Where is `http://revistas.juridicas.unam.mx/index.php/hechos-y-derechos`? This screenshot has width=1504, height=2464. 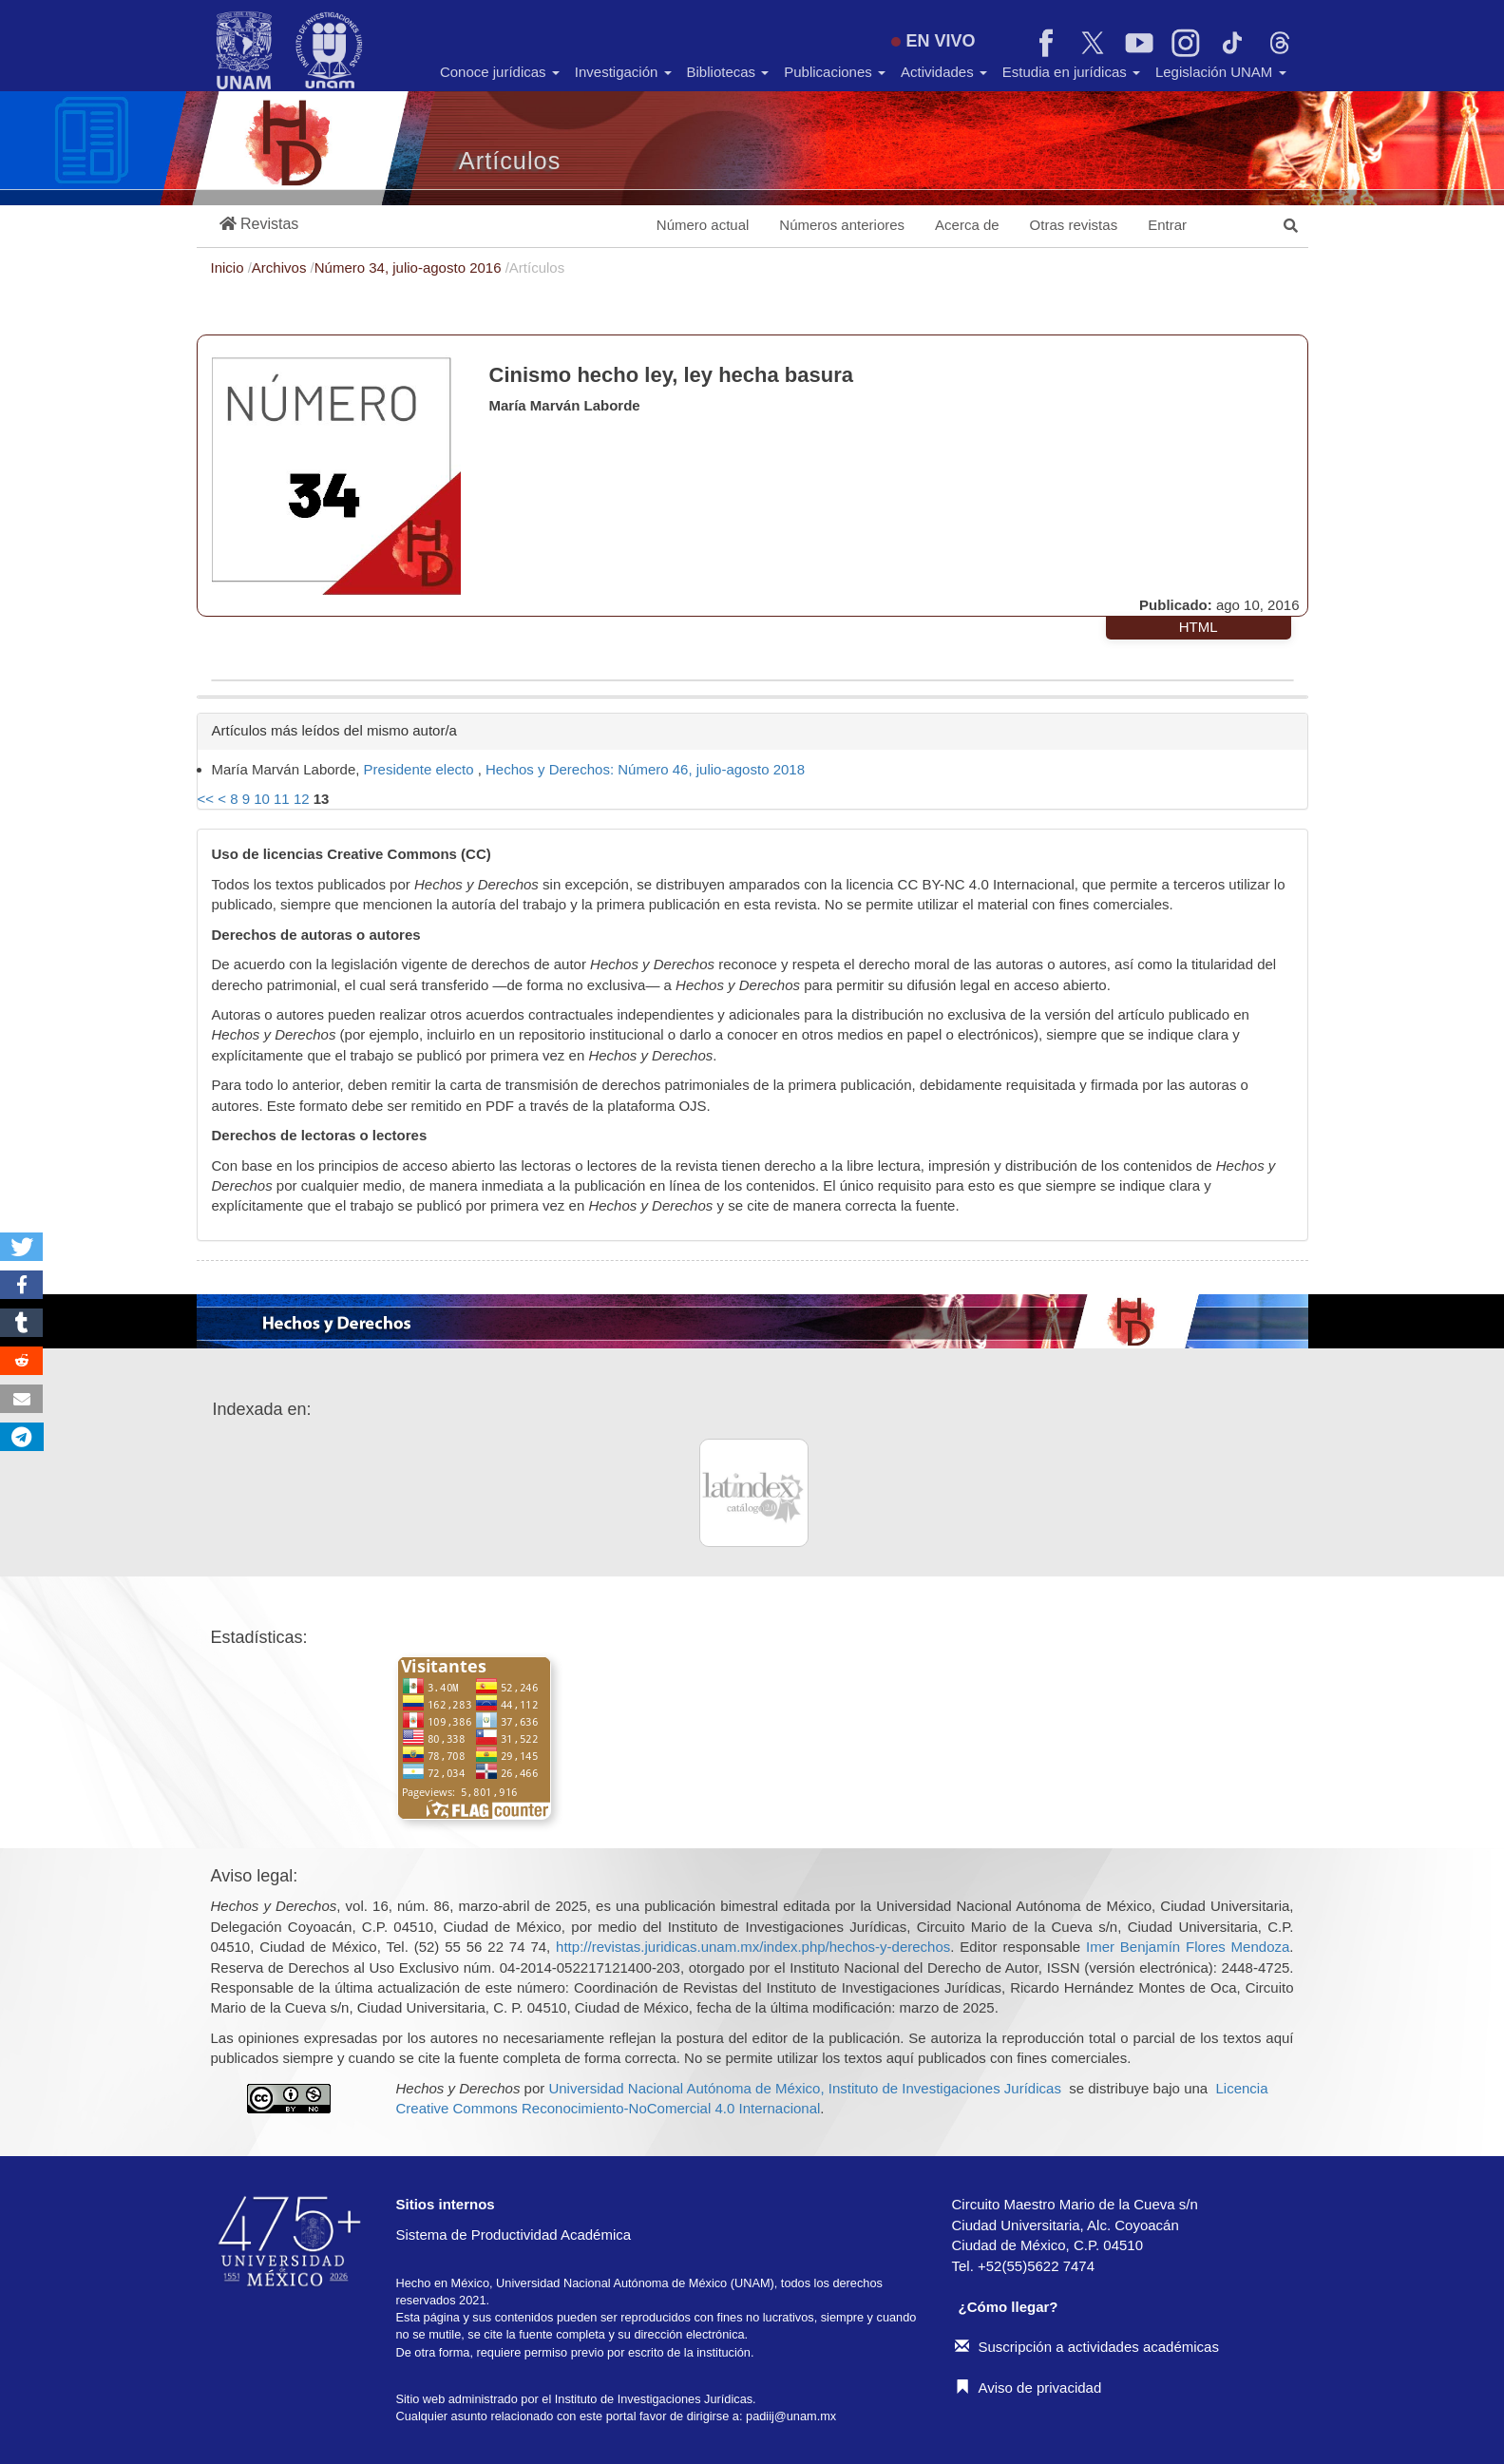
http://revistas.juridicas.unam.mx/index.php/hechos-y-derechos is located at coordinates (753, 1947).